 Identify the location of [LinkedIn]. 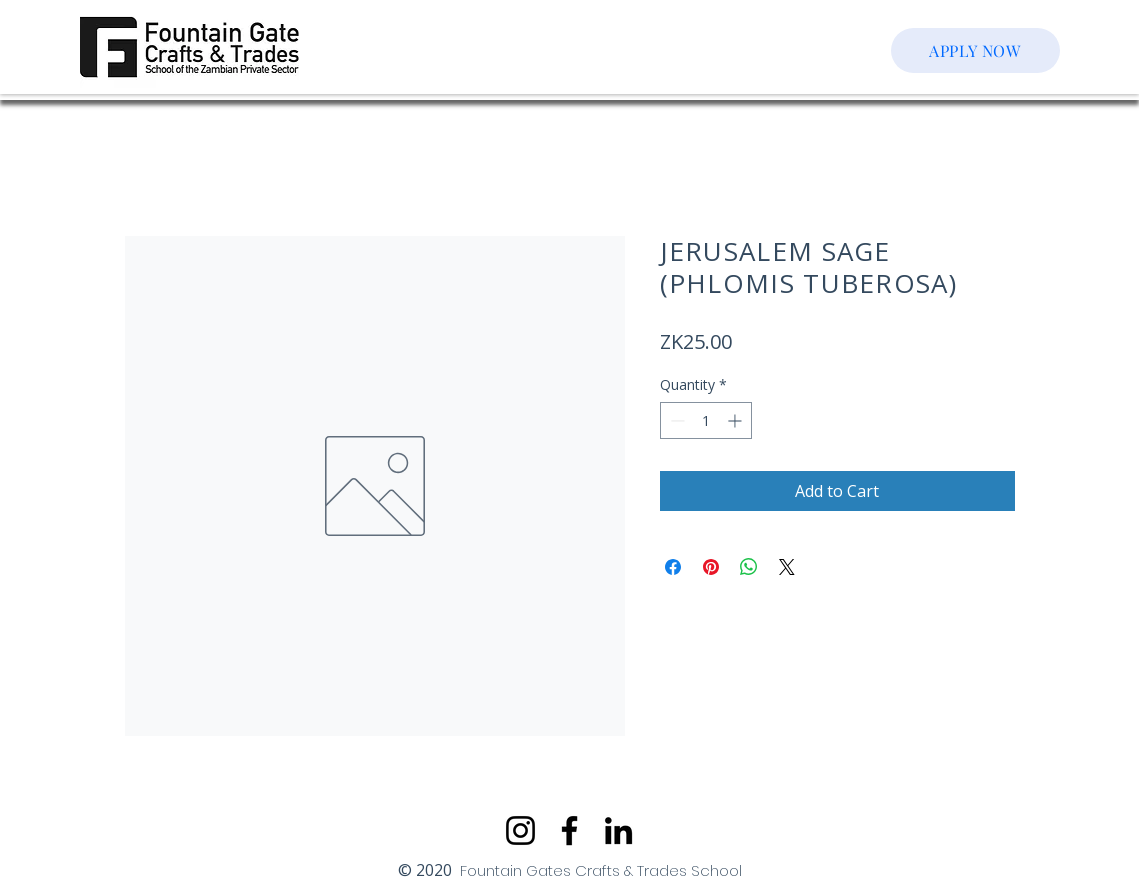
(618, 830).